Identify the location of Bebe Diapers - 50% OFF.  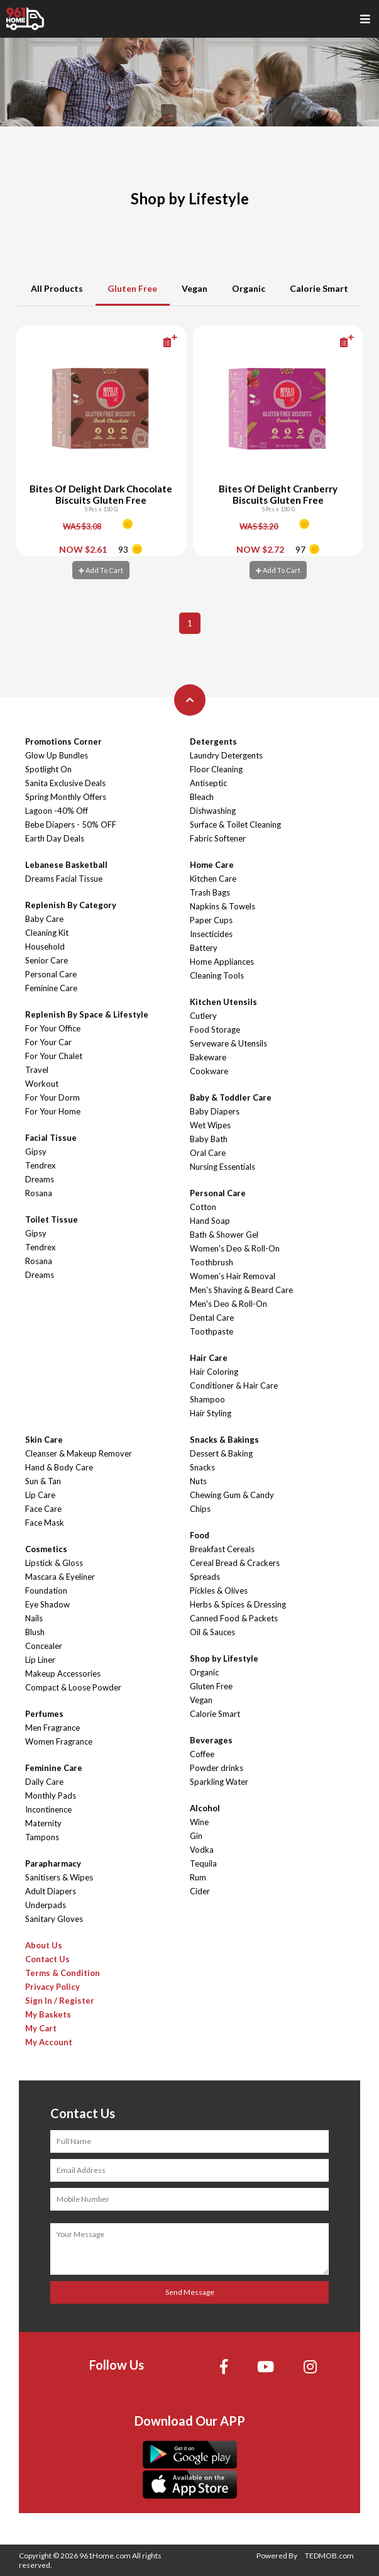
(70, 824).